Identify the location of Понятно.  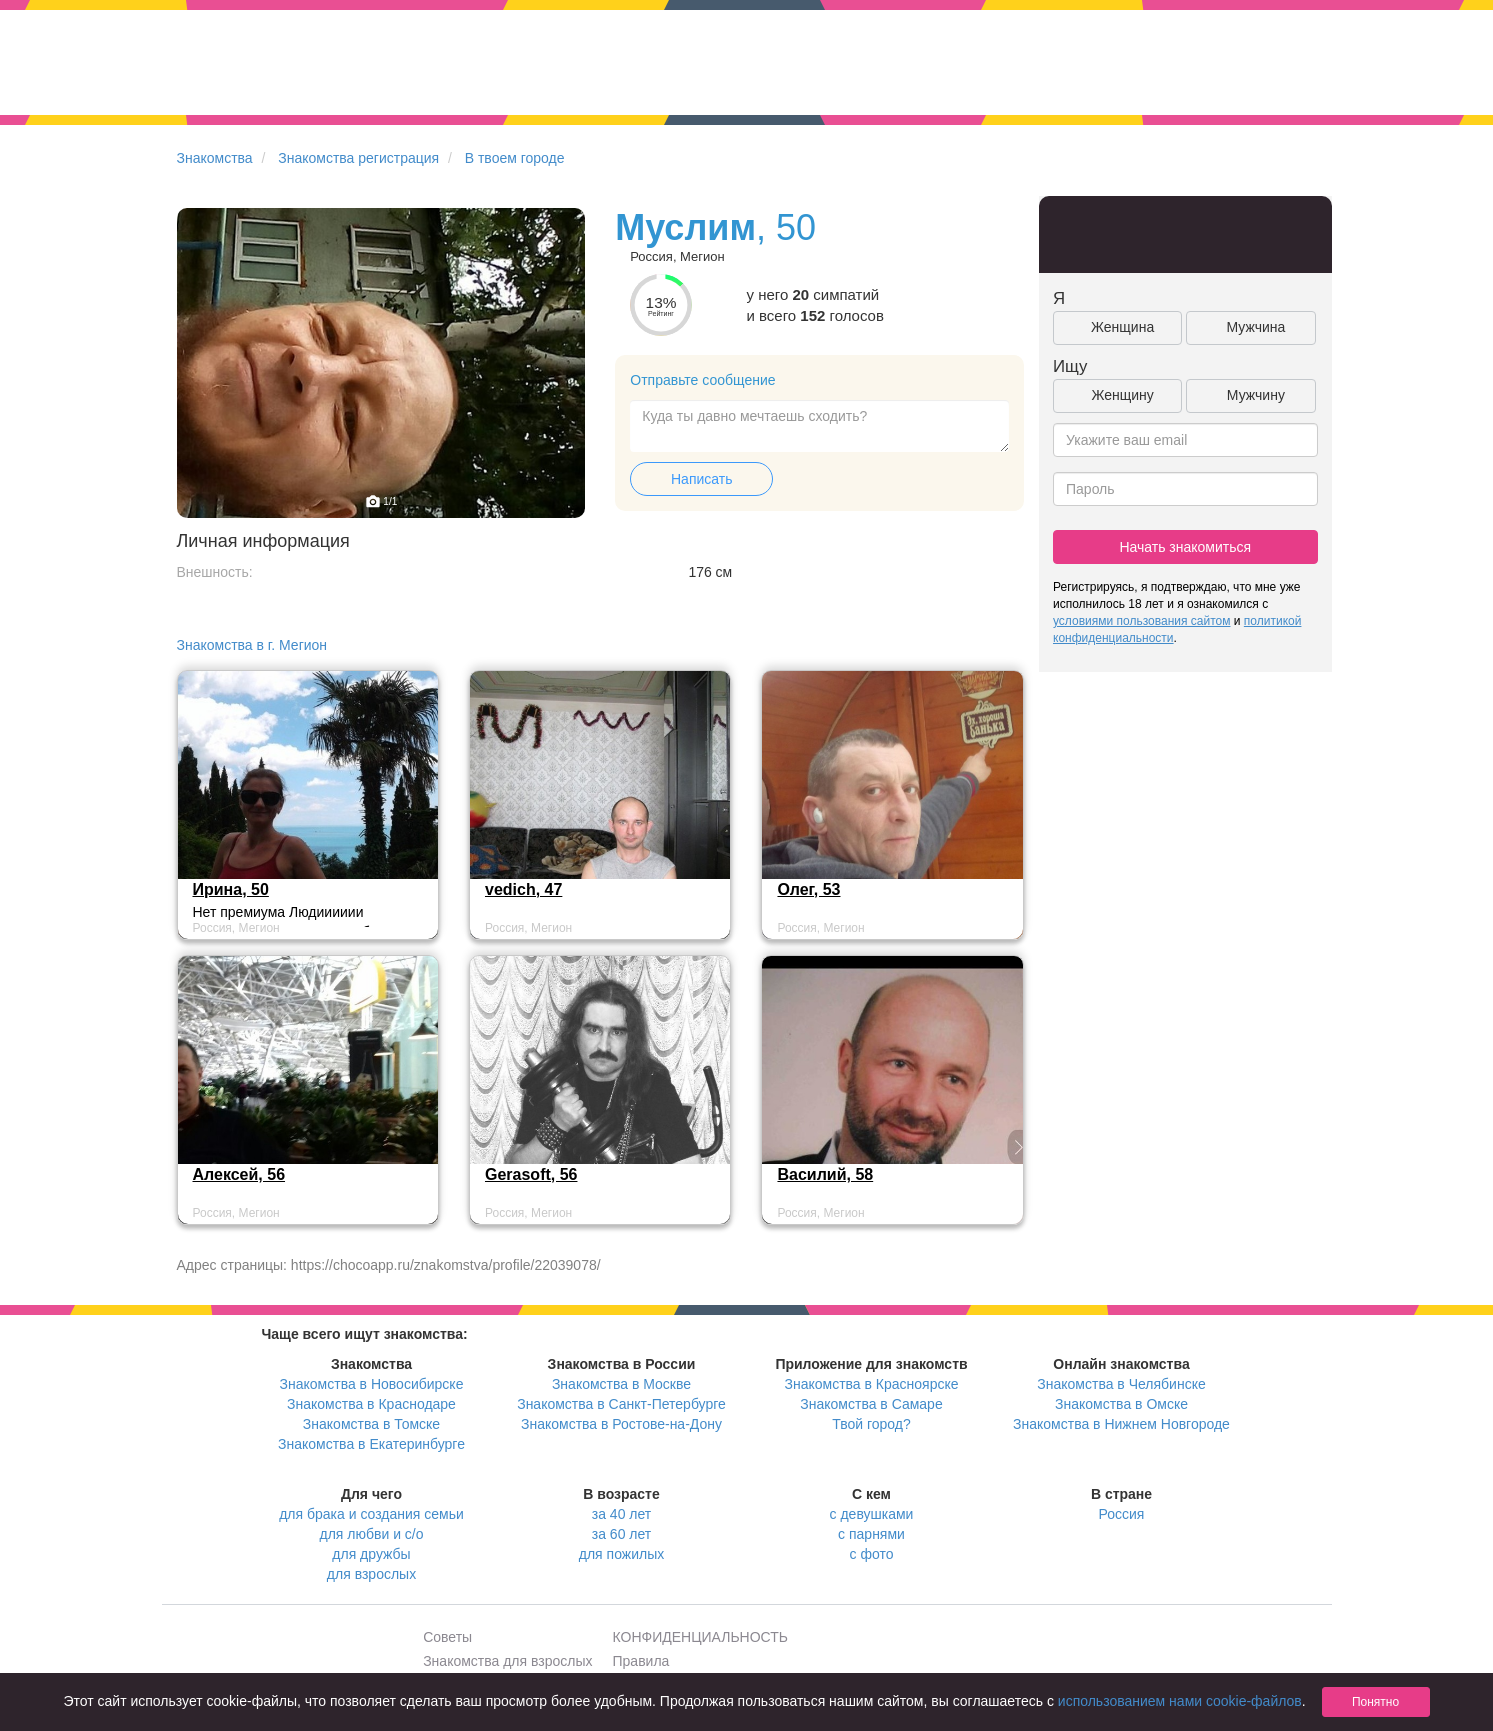
(1375, 1702).